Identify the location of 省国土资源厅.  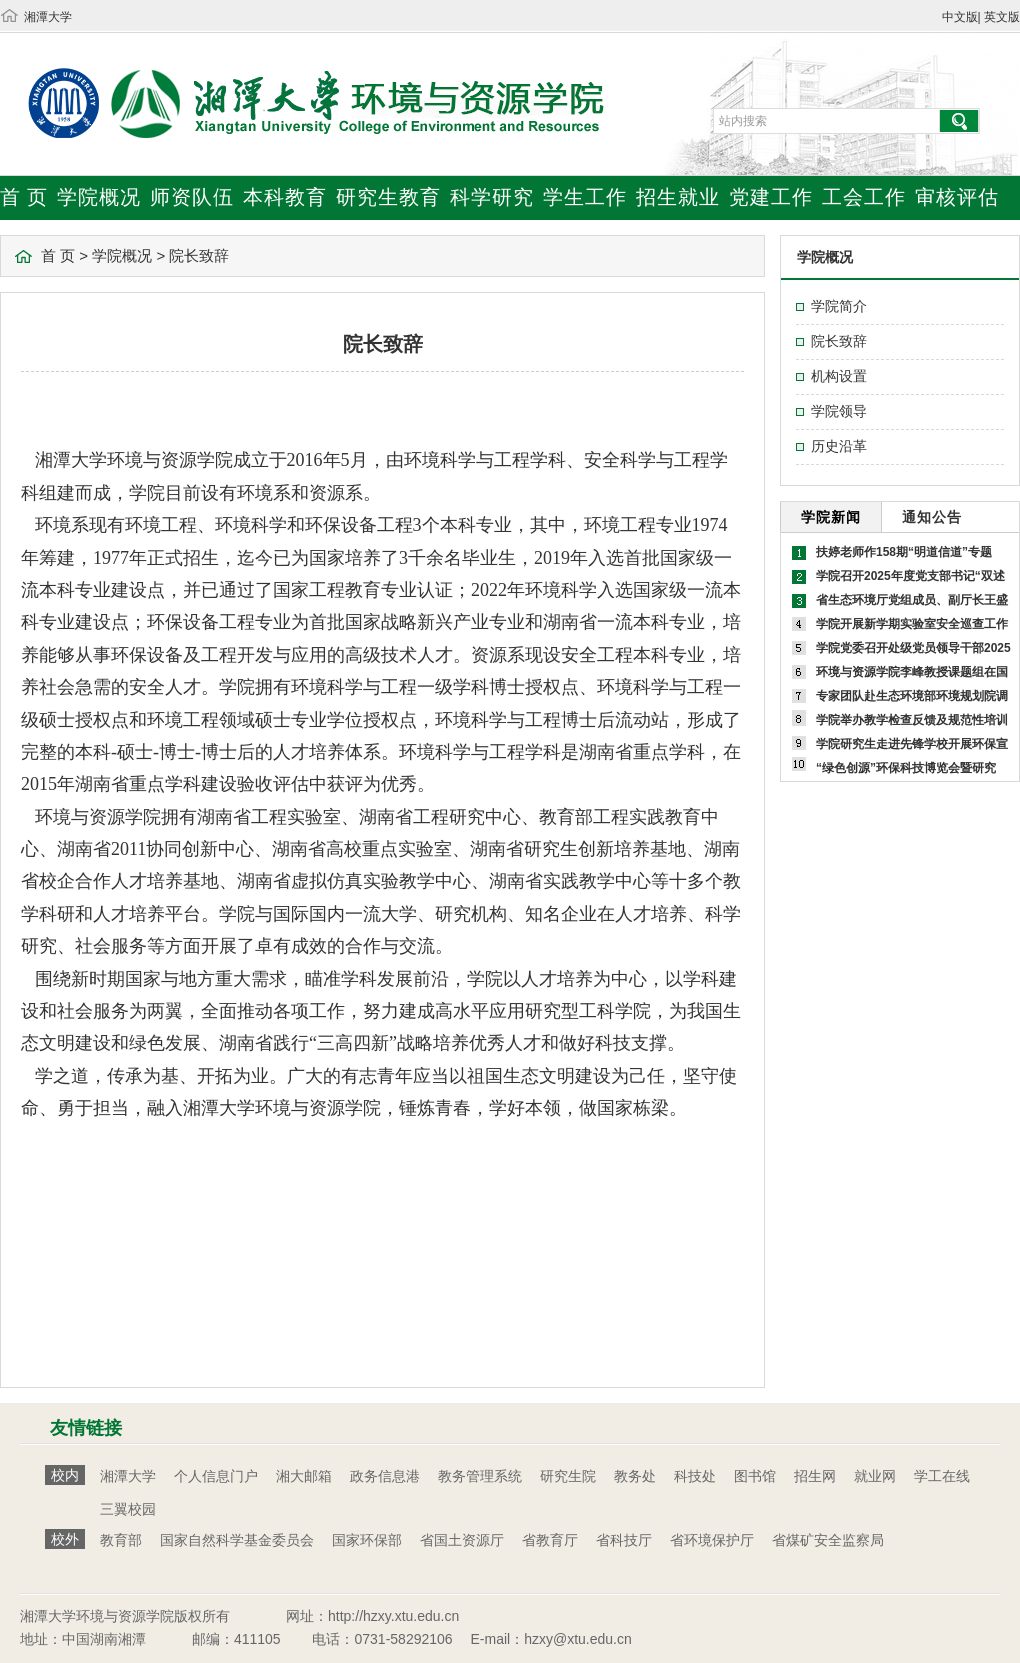
(462, 1540).